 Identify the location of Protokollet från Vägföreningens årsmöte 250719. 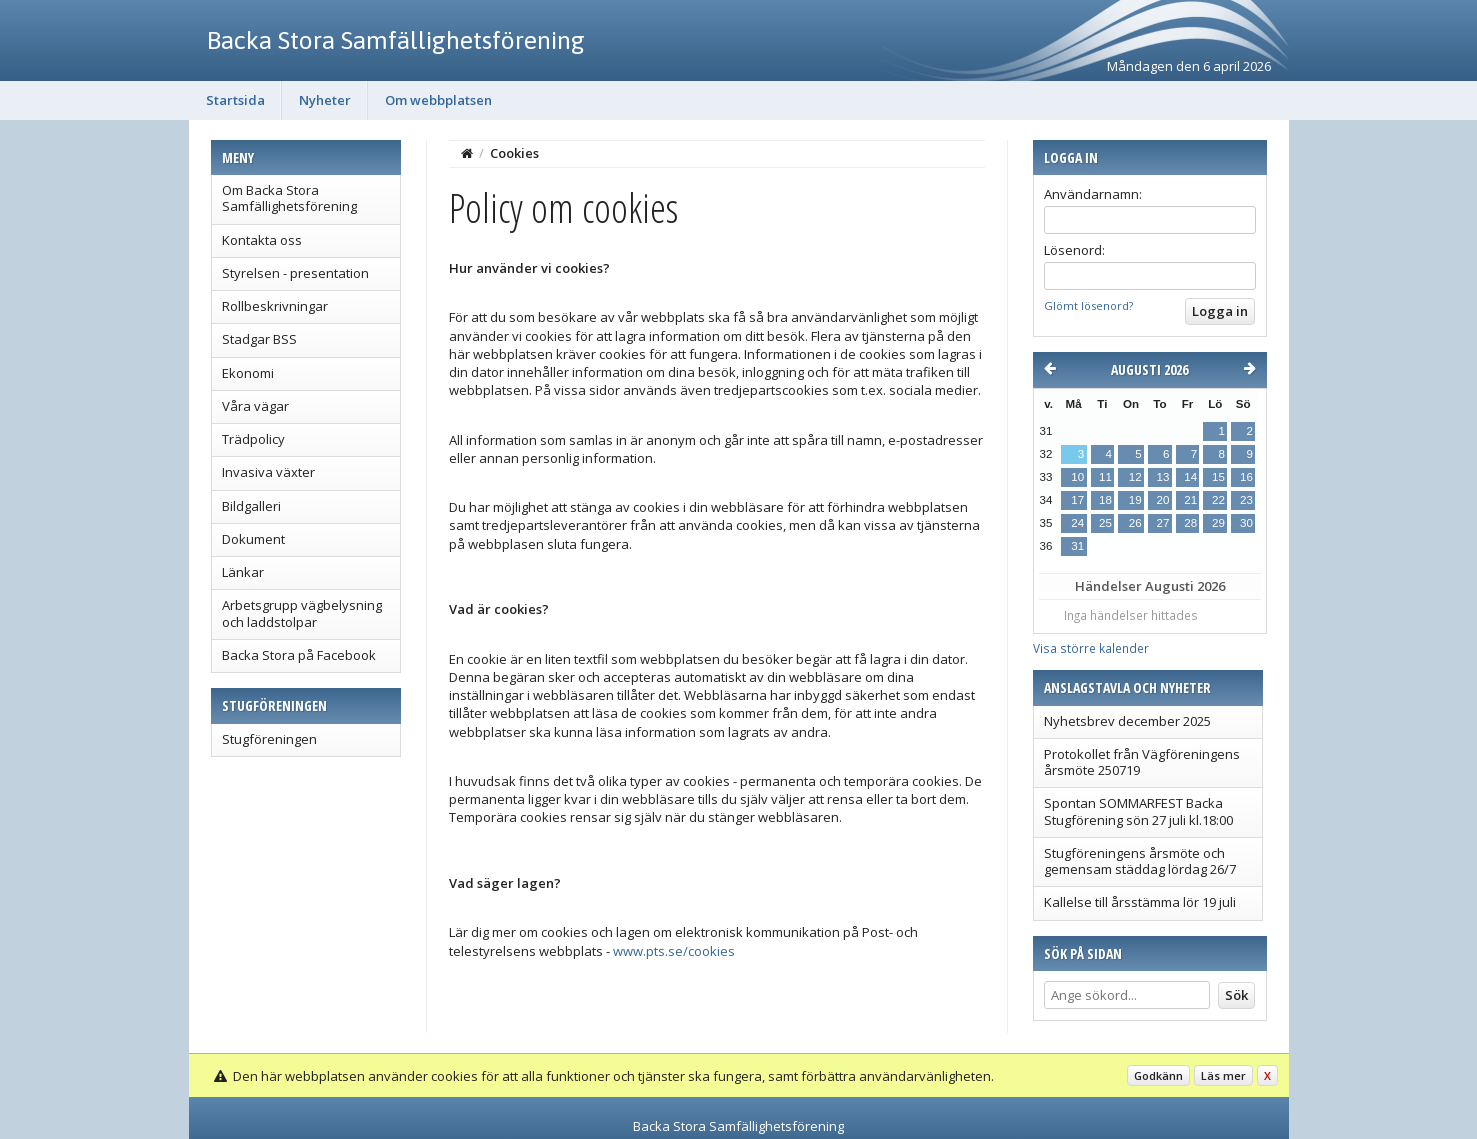
(1142, 762).